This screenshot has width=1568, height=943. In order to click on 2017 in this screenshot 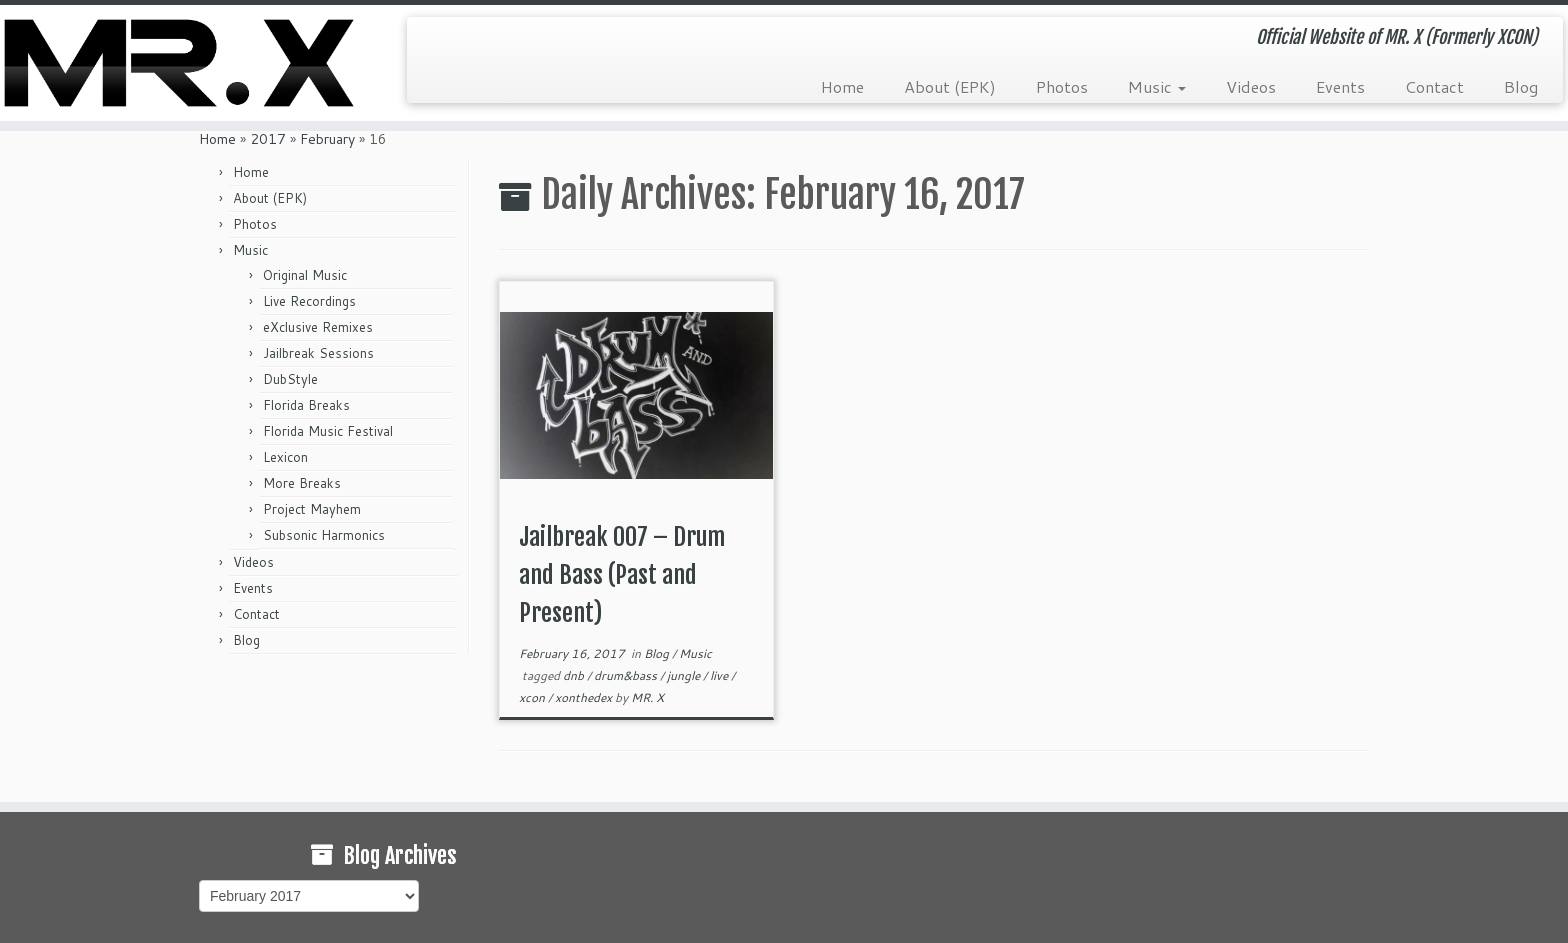, I will do `click(268, 139)`.